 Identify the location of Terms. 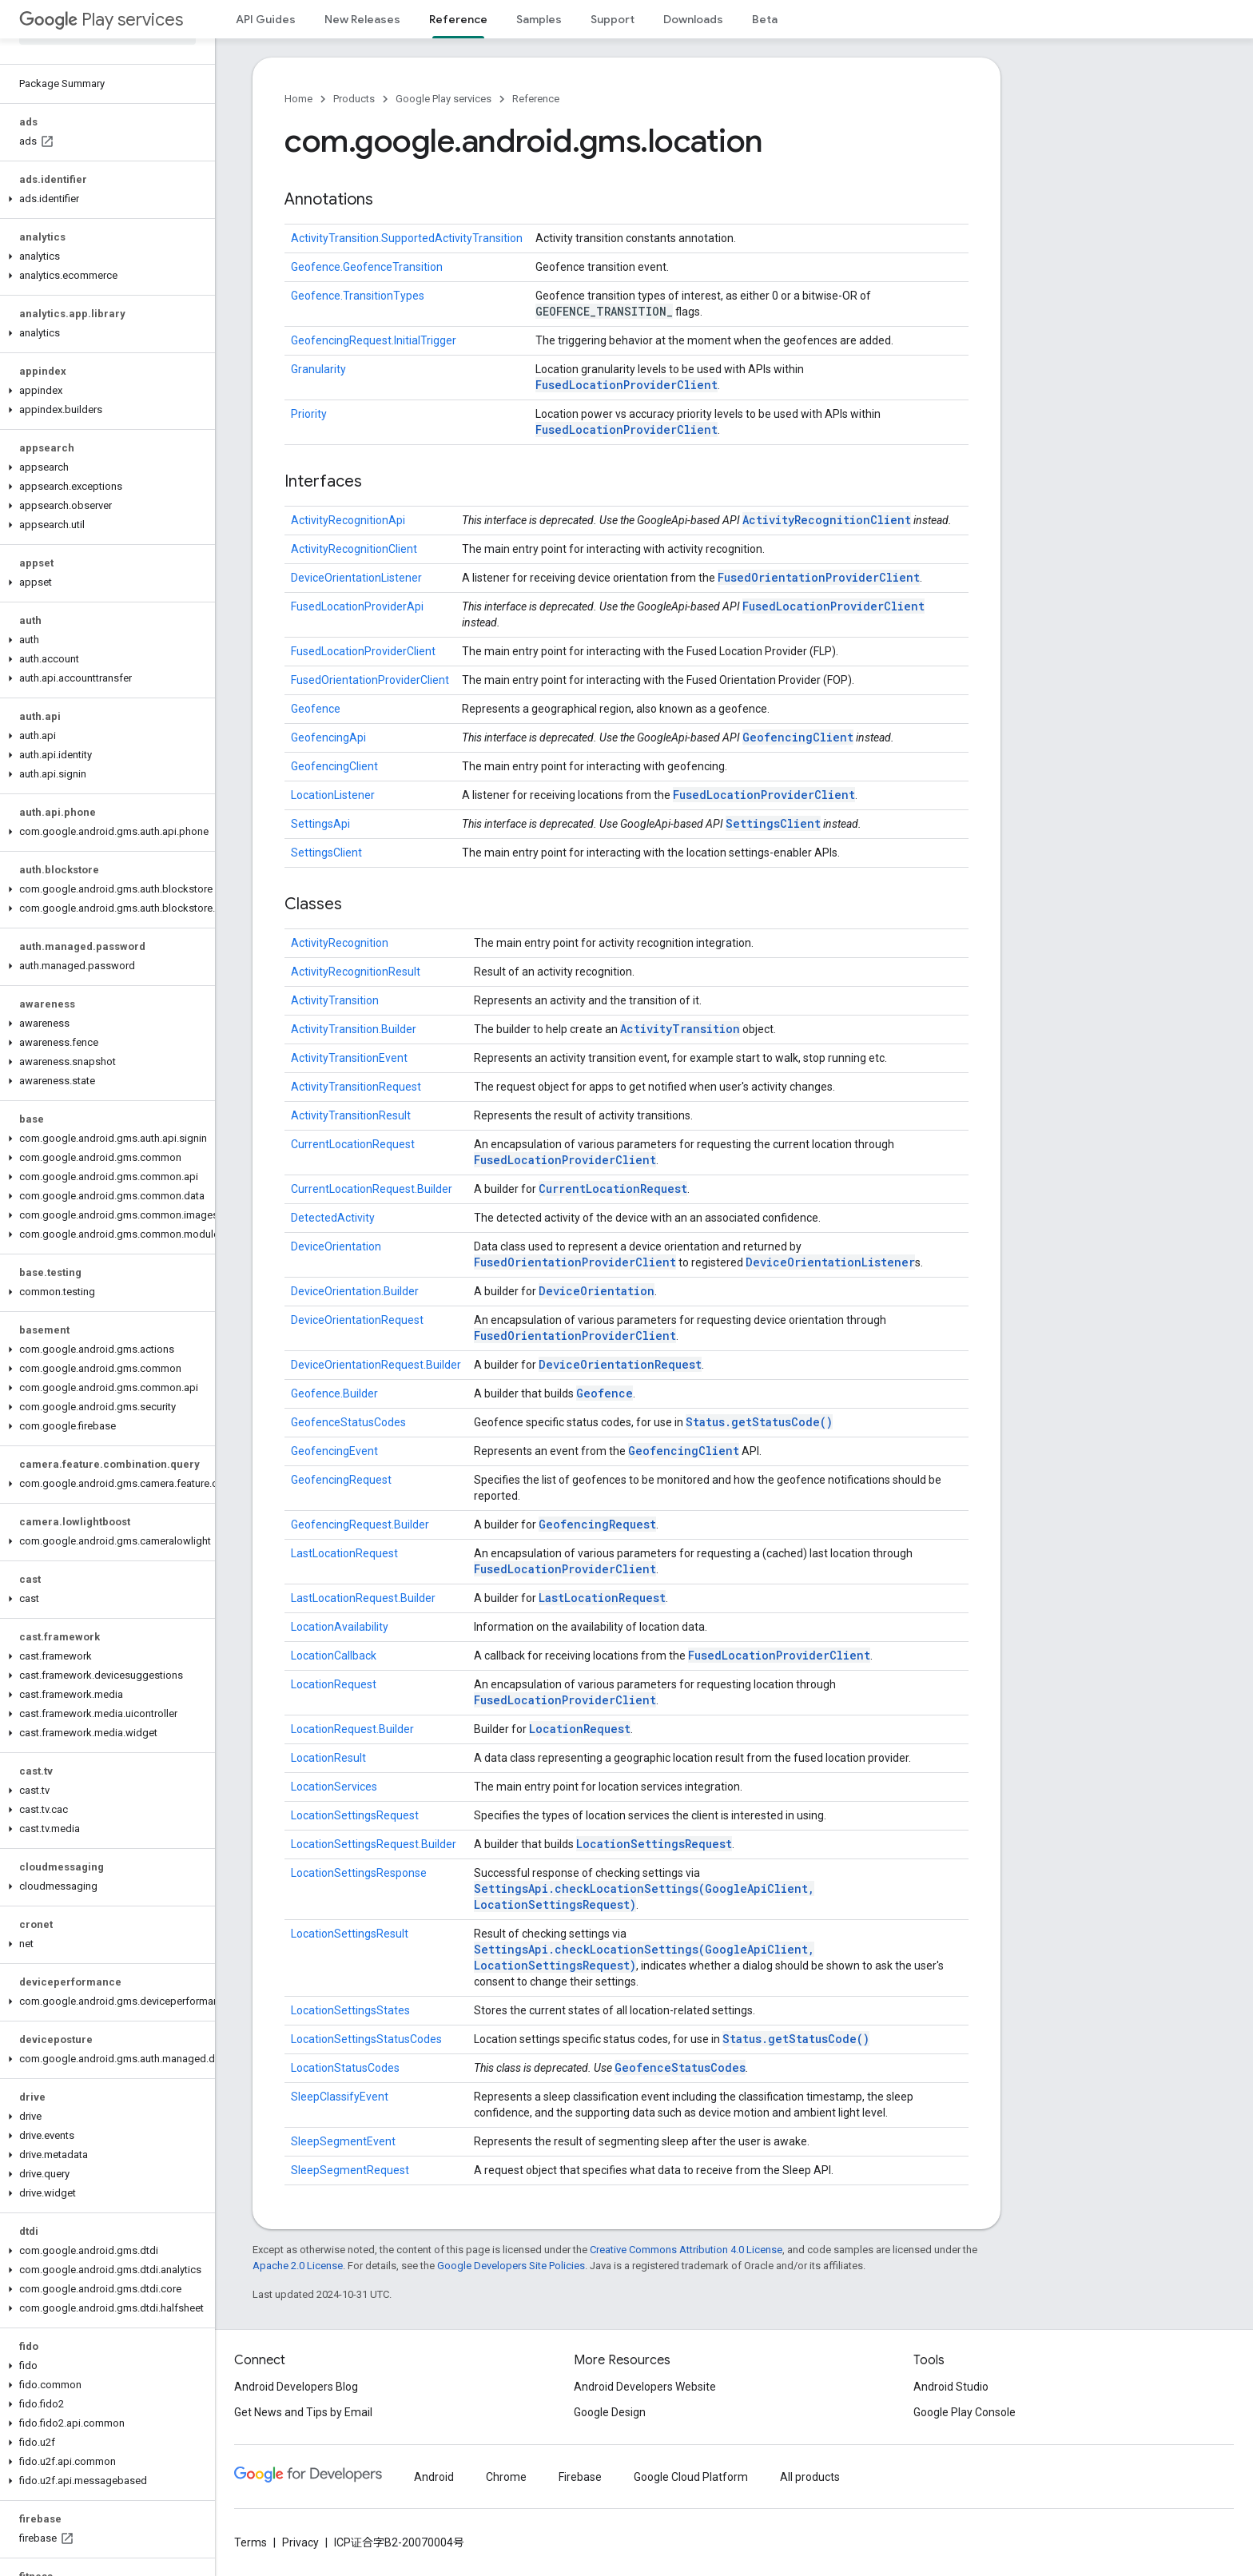
(250, 2542).